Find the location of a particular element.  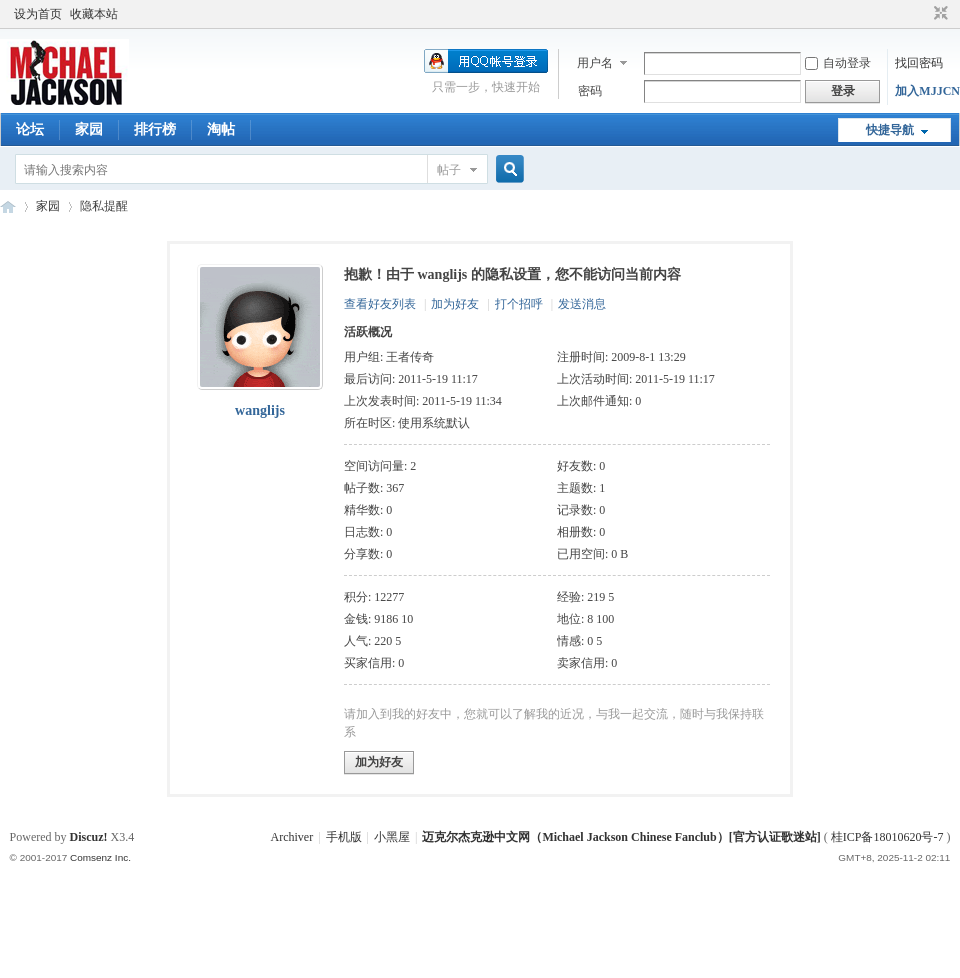

Archiver is located at coordinates (292, 837).